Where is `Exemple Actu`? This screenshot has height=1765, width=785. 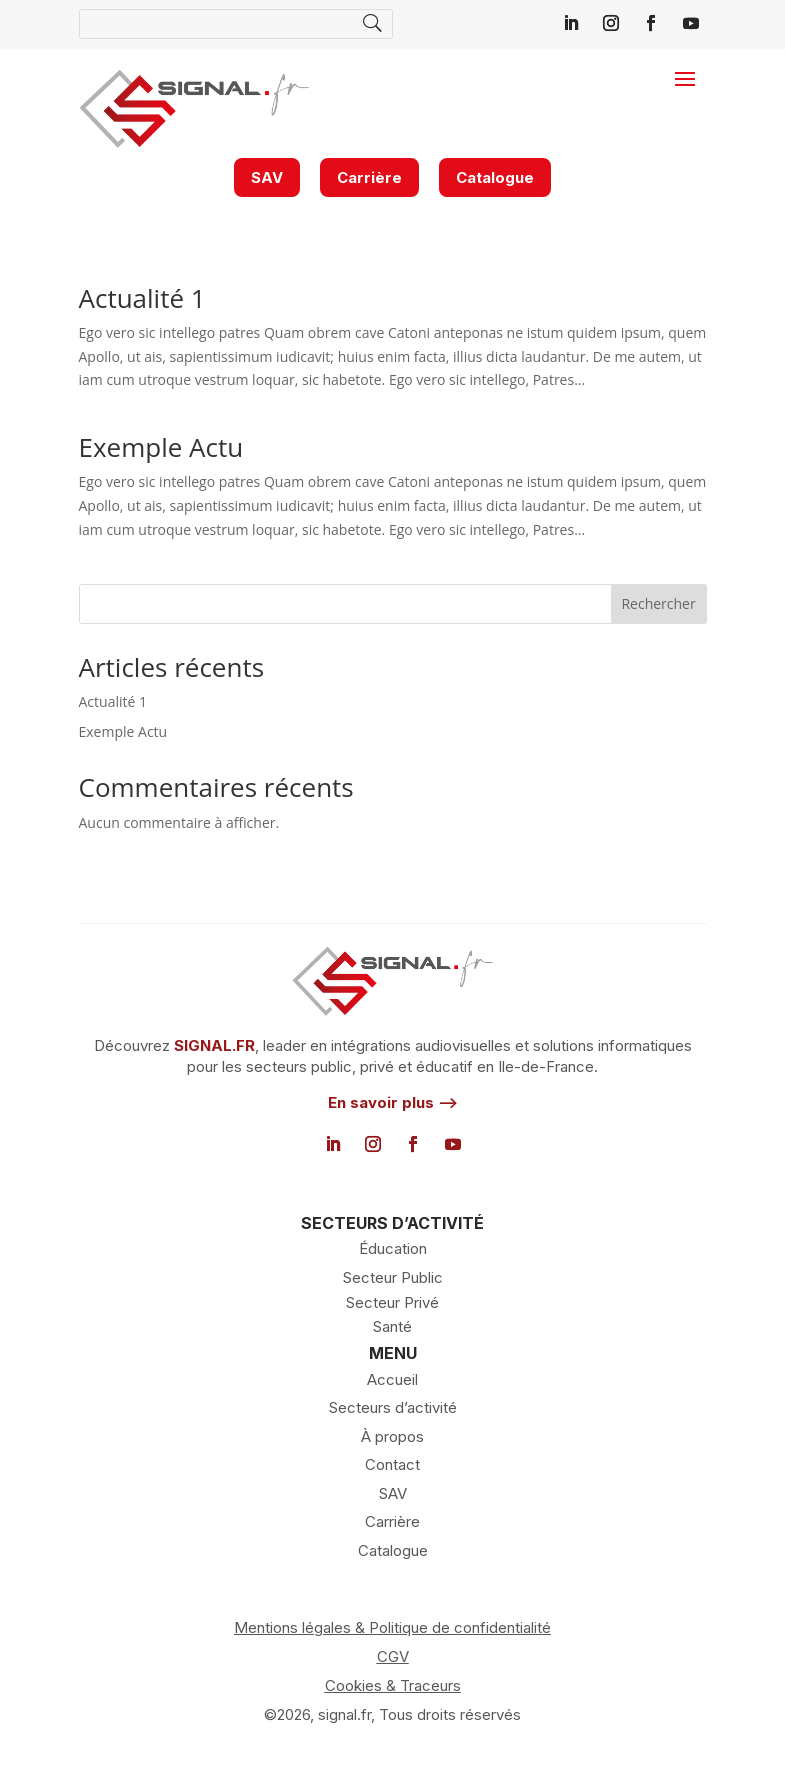 Exemple Actu is located at coordinates (161, 447).